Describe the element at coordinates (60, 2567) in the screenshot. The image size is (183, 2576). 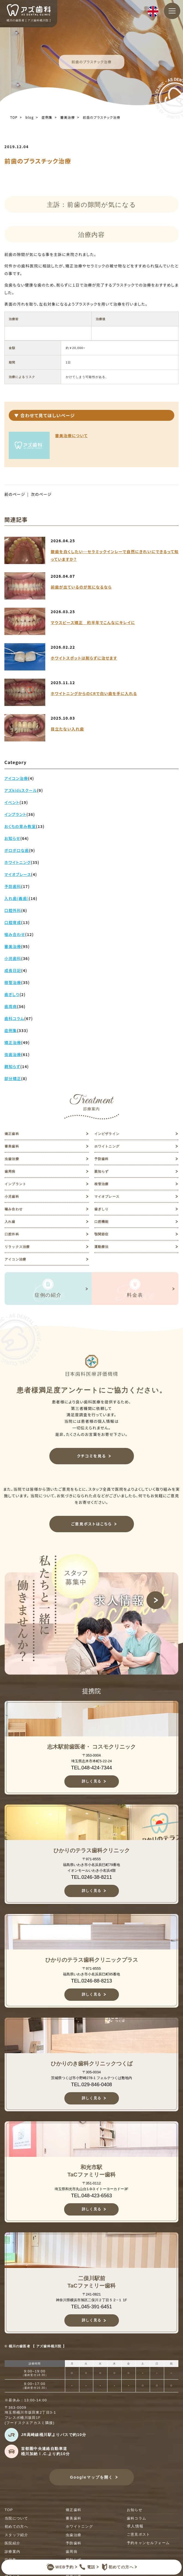
I see `WEB予約` at that location.